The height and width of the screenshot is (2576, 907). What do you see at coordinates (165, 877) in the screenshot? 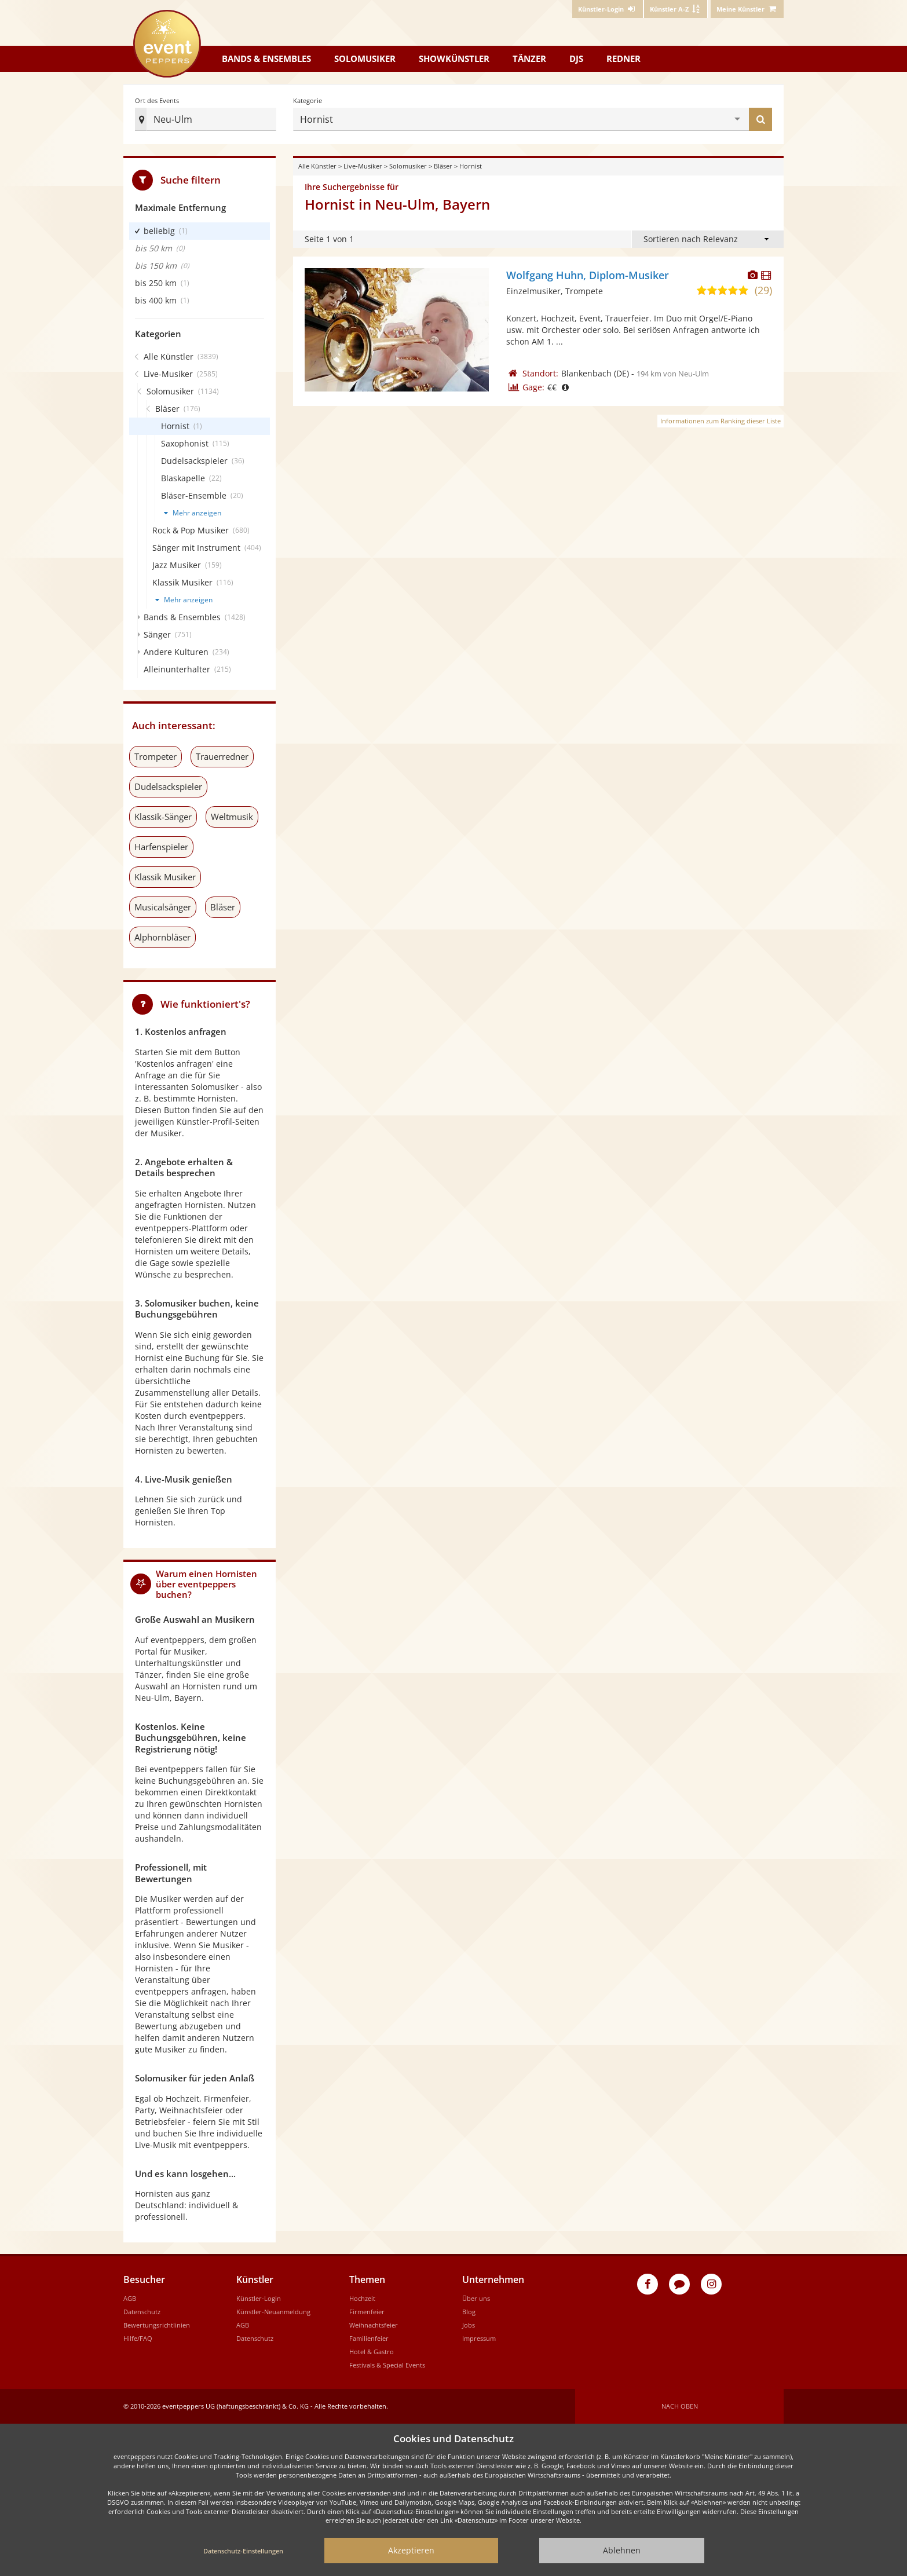
I see `Klassik Musiker` at bounding box center [165, 877].